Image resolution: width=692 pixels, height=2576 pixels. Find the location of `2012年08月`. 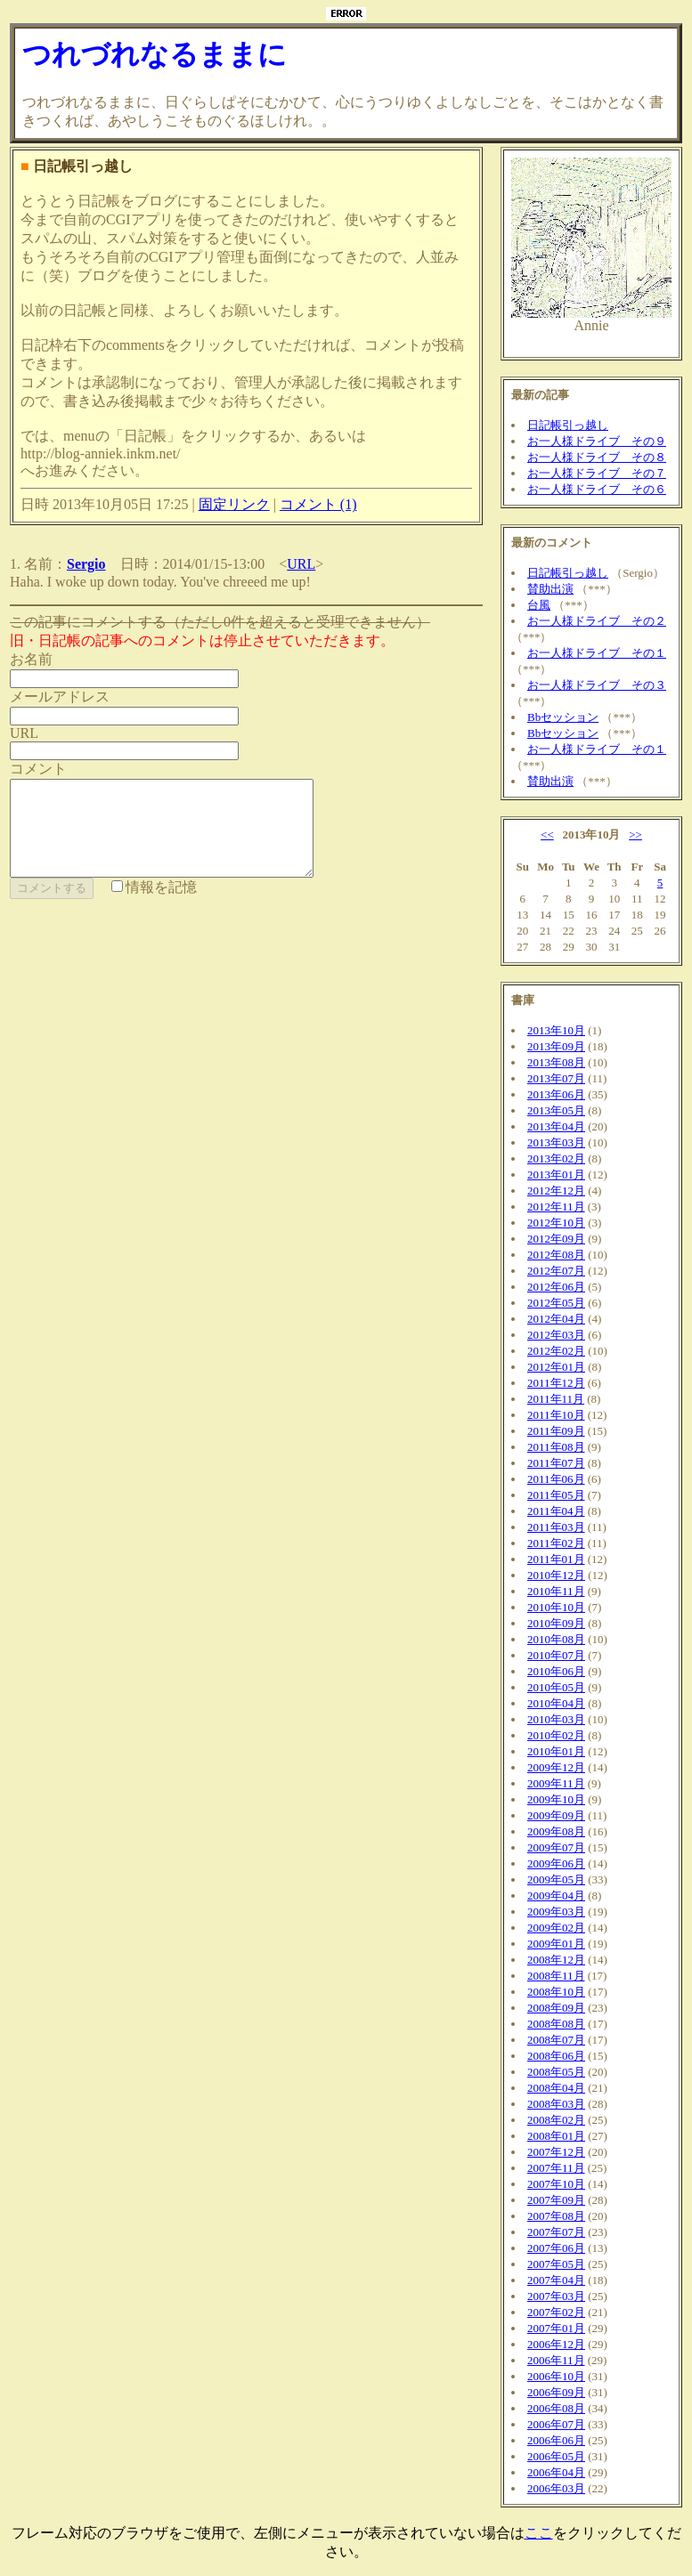

2012年08月 is located at coordinates (556, 1254).